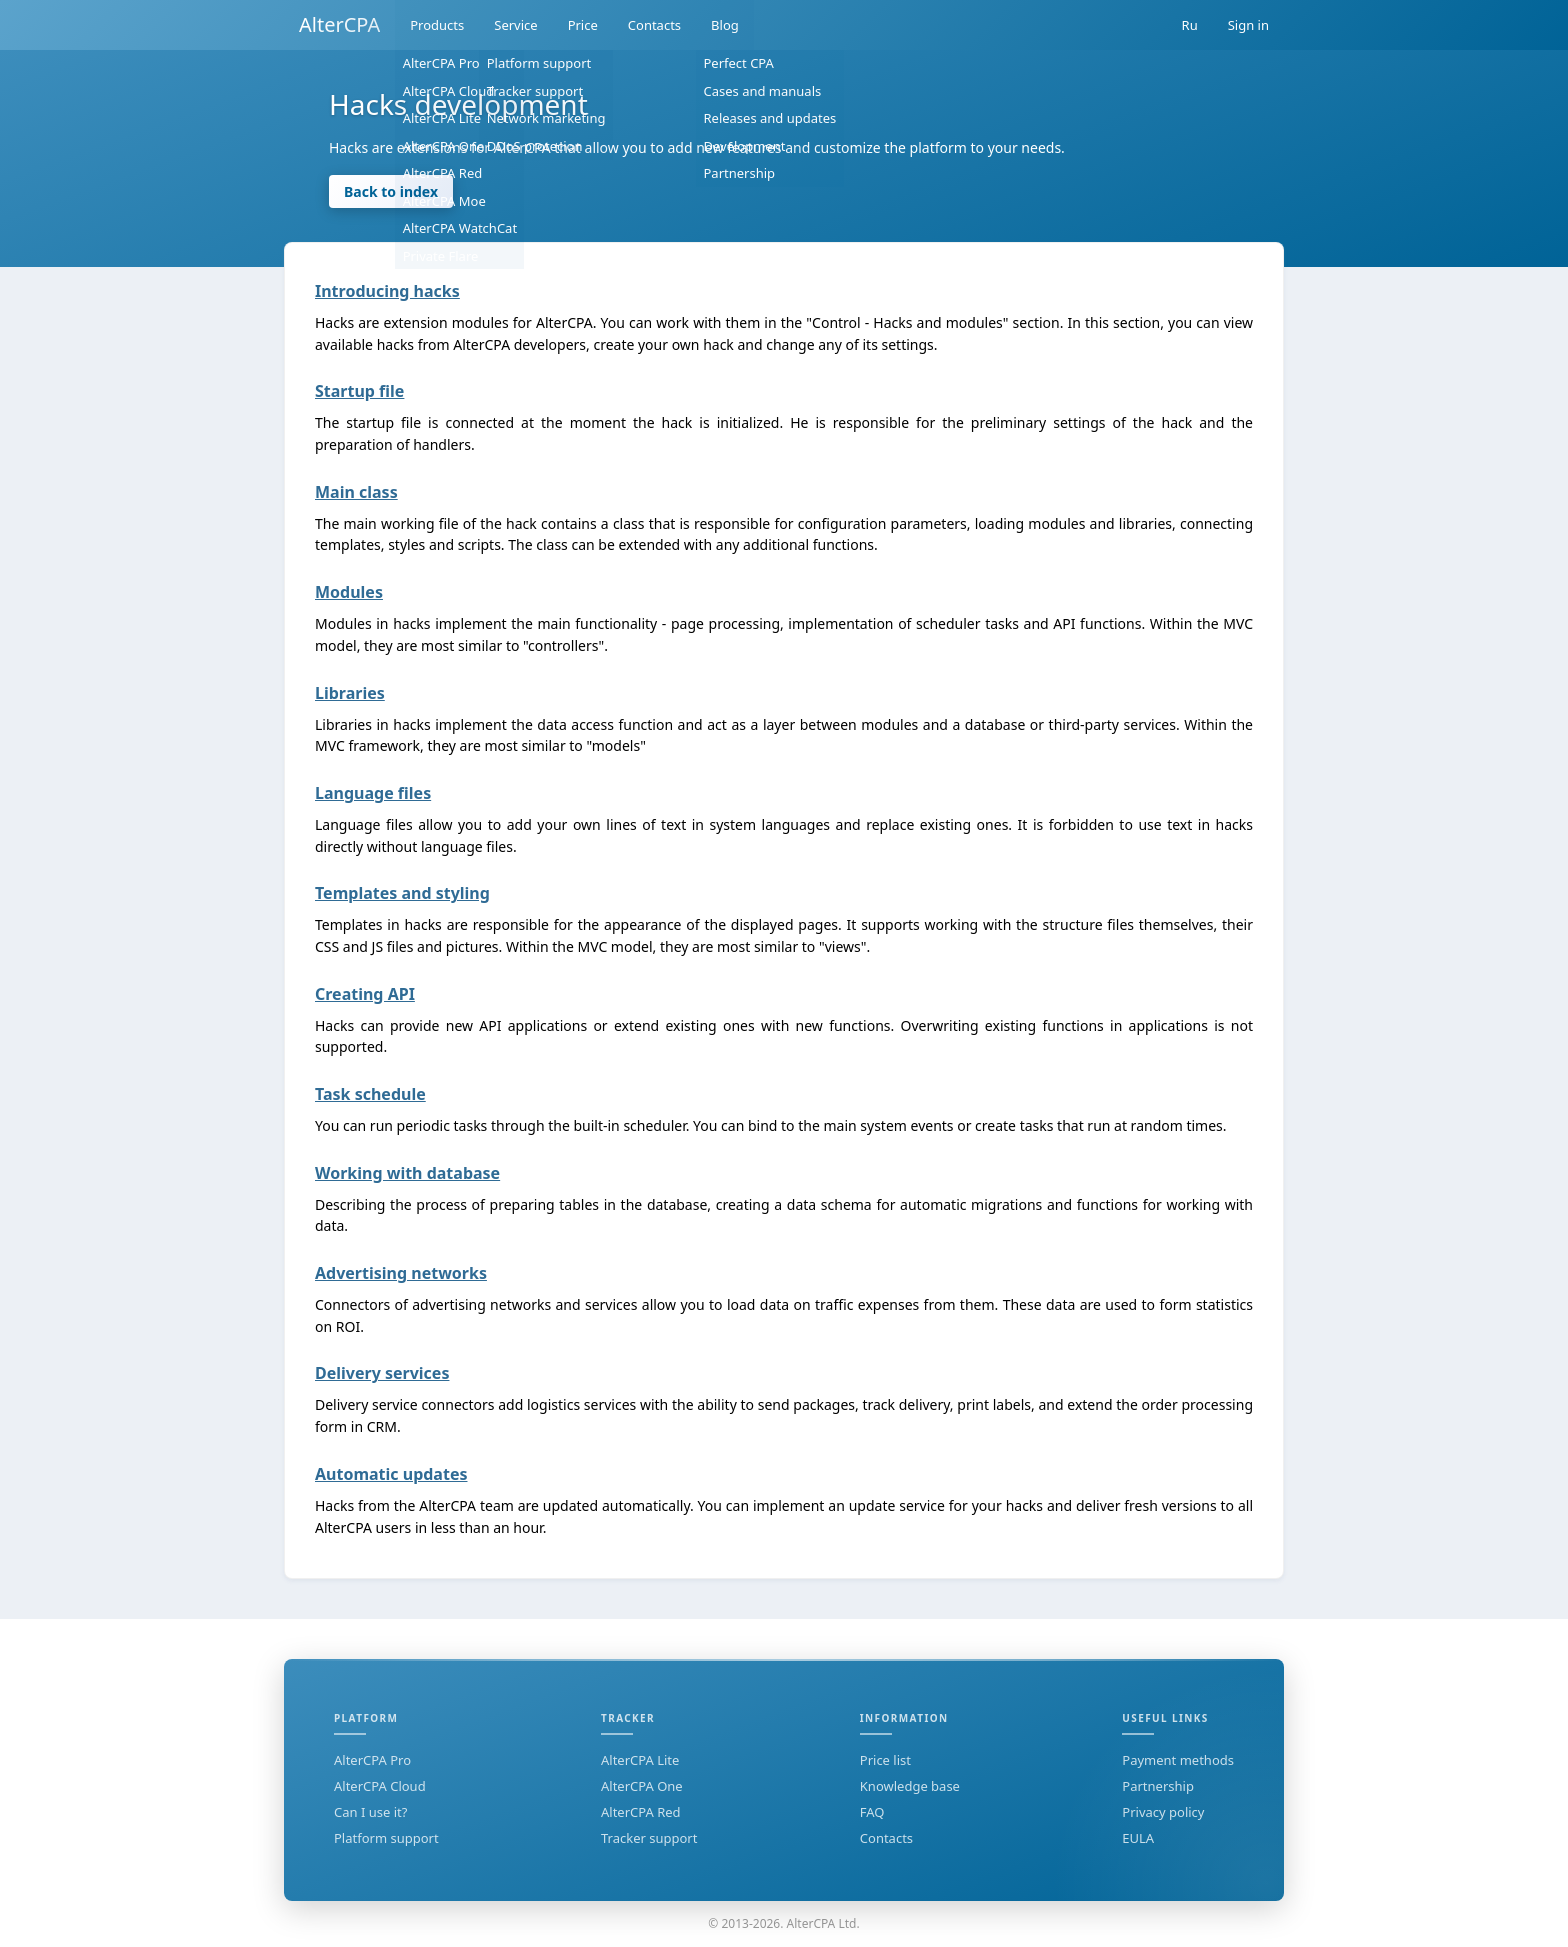 The height and width of the screenshot is (1947, 1568). Describe the element at coordinates (654, 25) in the screenshot. I see `Contacts` at that location.